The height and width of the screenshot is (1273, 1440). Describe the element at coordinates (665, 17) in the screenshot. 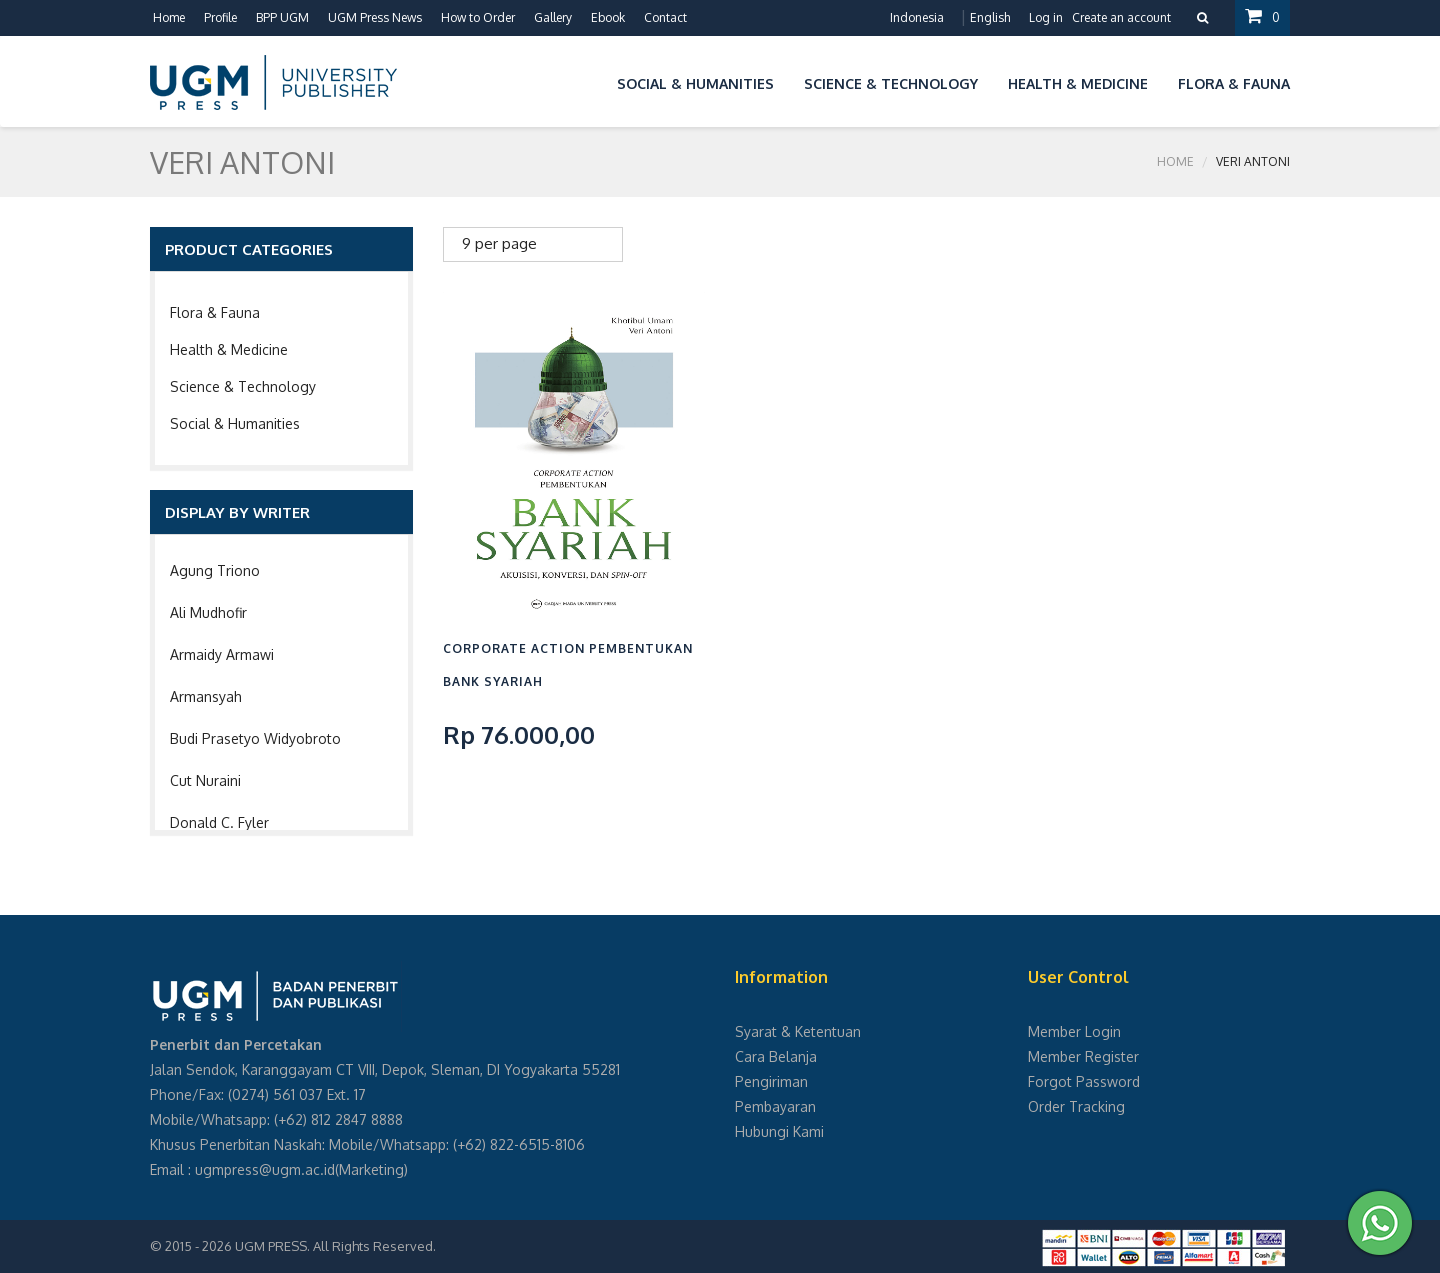

I see `Contact` at that location.